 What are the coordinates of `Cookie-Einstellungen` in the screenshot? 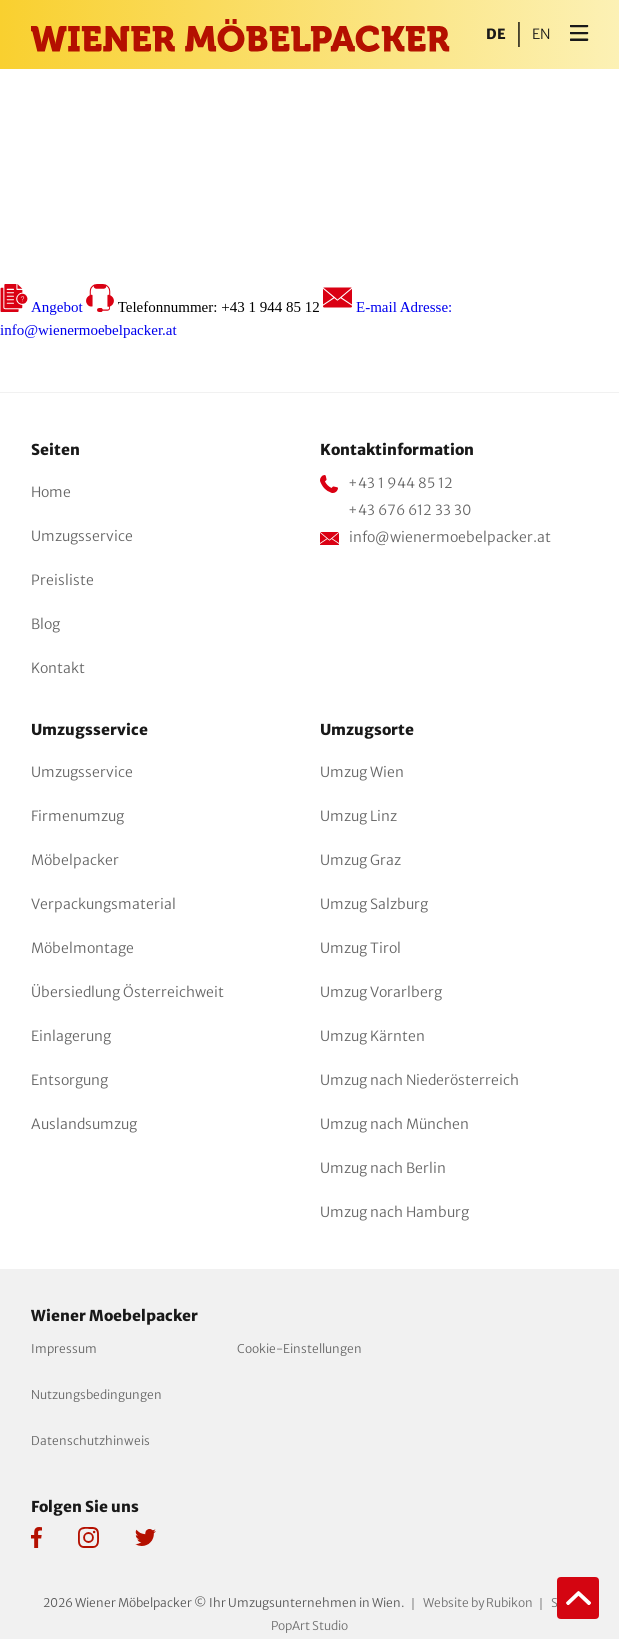 It's located at (299, 1348).